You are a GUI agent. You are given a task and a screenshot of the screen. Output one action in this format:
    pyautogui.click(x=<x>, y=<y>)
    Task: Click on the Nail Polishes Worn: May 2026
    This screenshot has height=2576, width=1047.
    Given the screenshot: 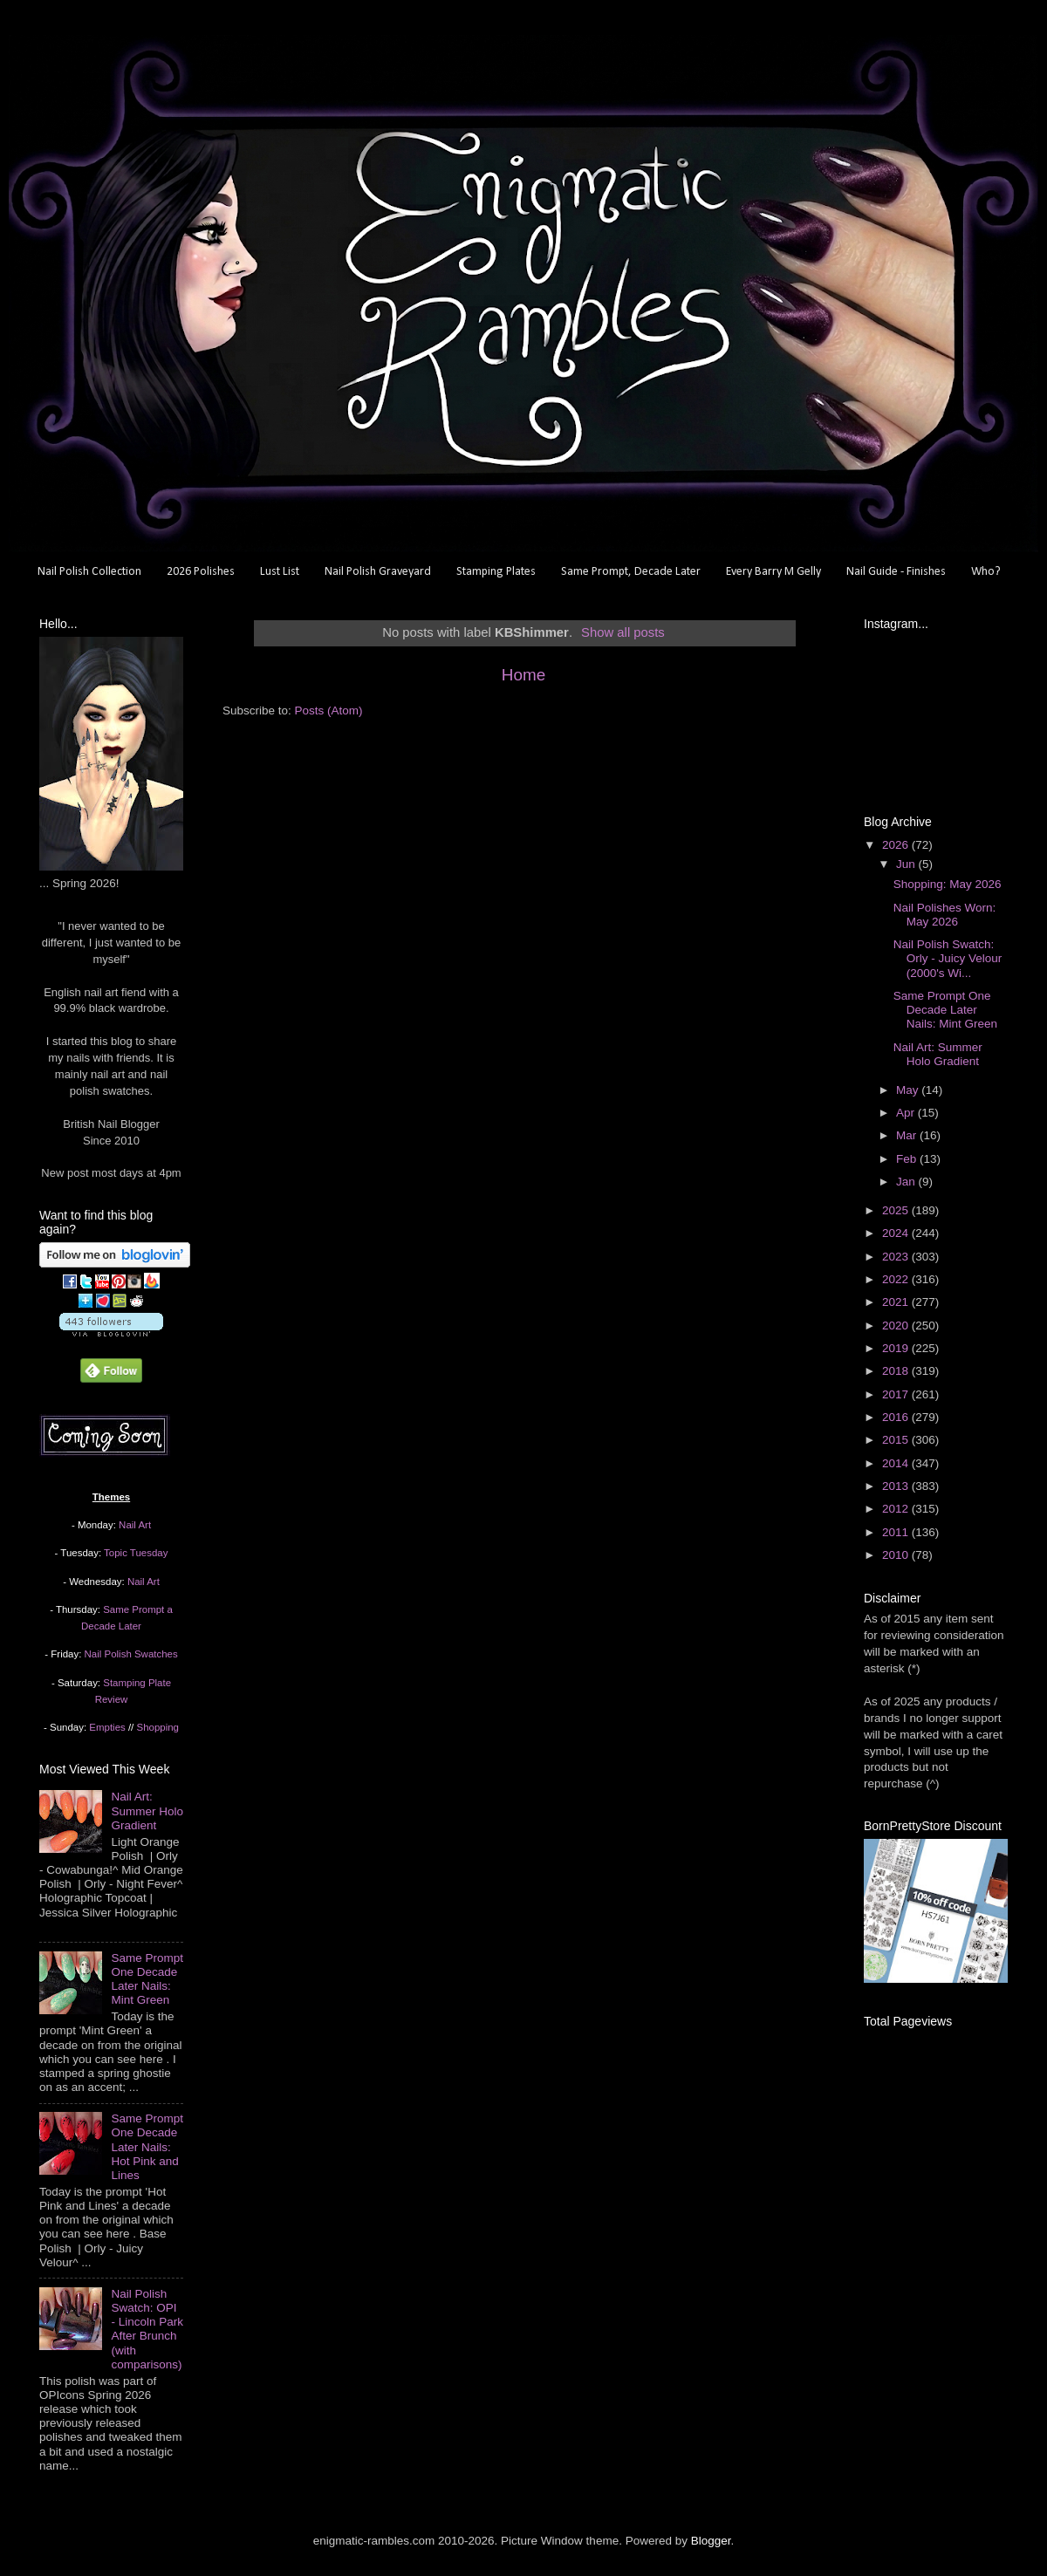 What is the action you would take?
    pyautogui.click(x=944, y=914)
    